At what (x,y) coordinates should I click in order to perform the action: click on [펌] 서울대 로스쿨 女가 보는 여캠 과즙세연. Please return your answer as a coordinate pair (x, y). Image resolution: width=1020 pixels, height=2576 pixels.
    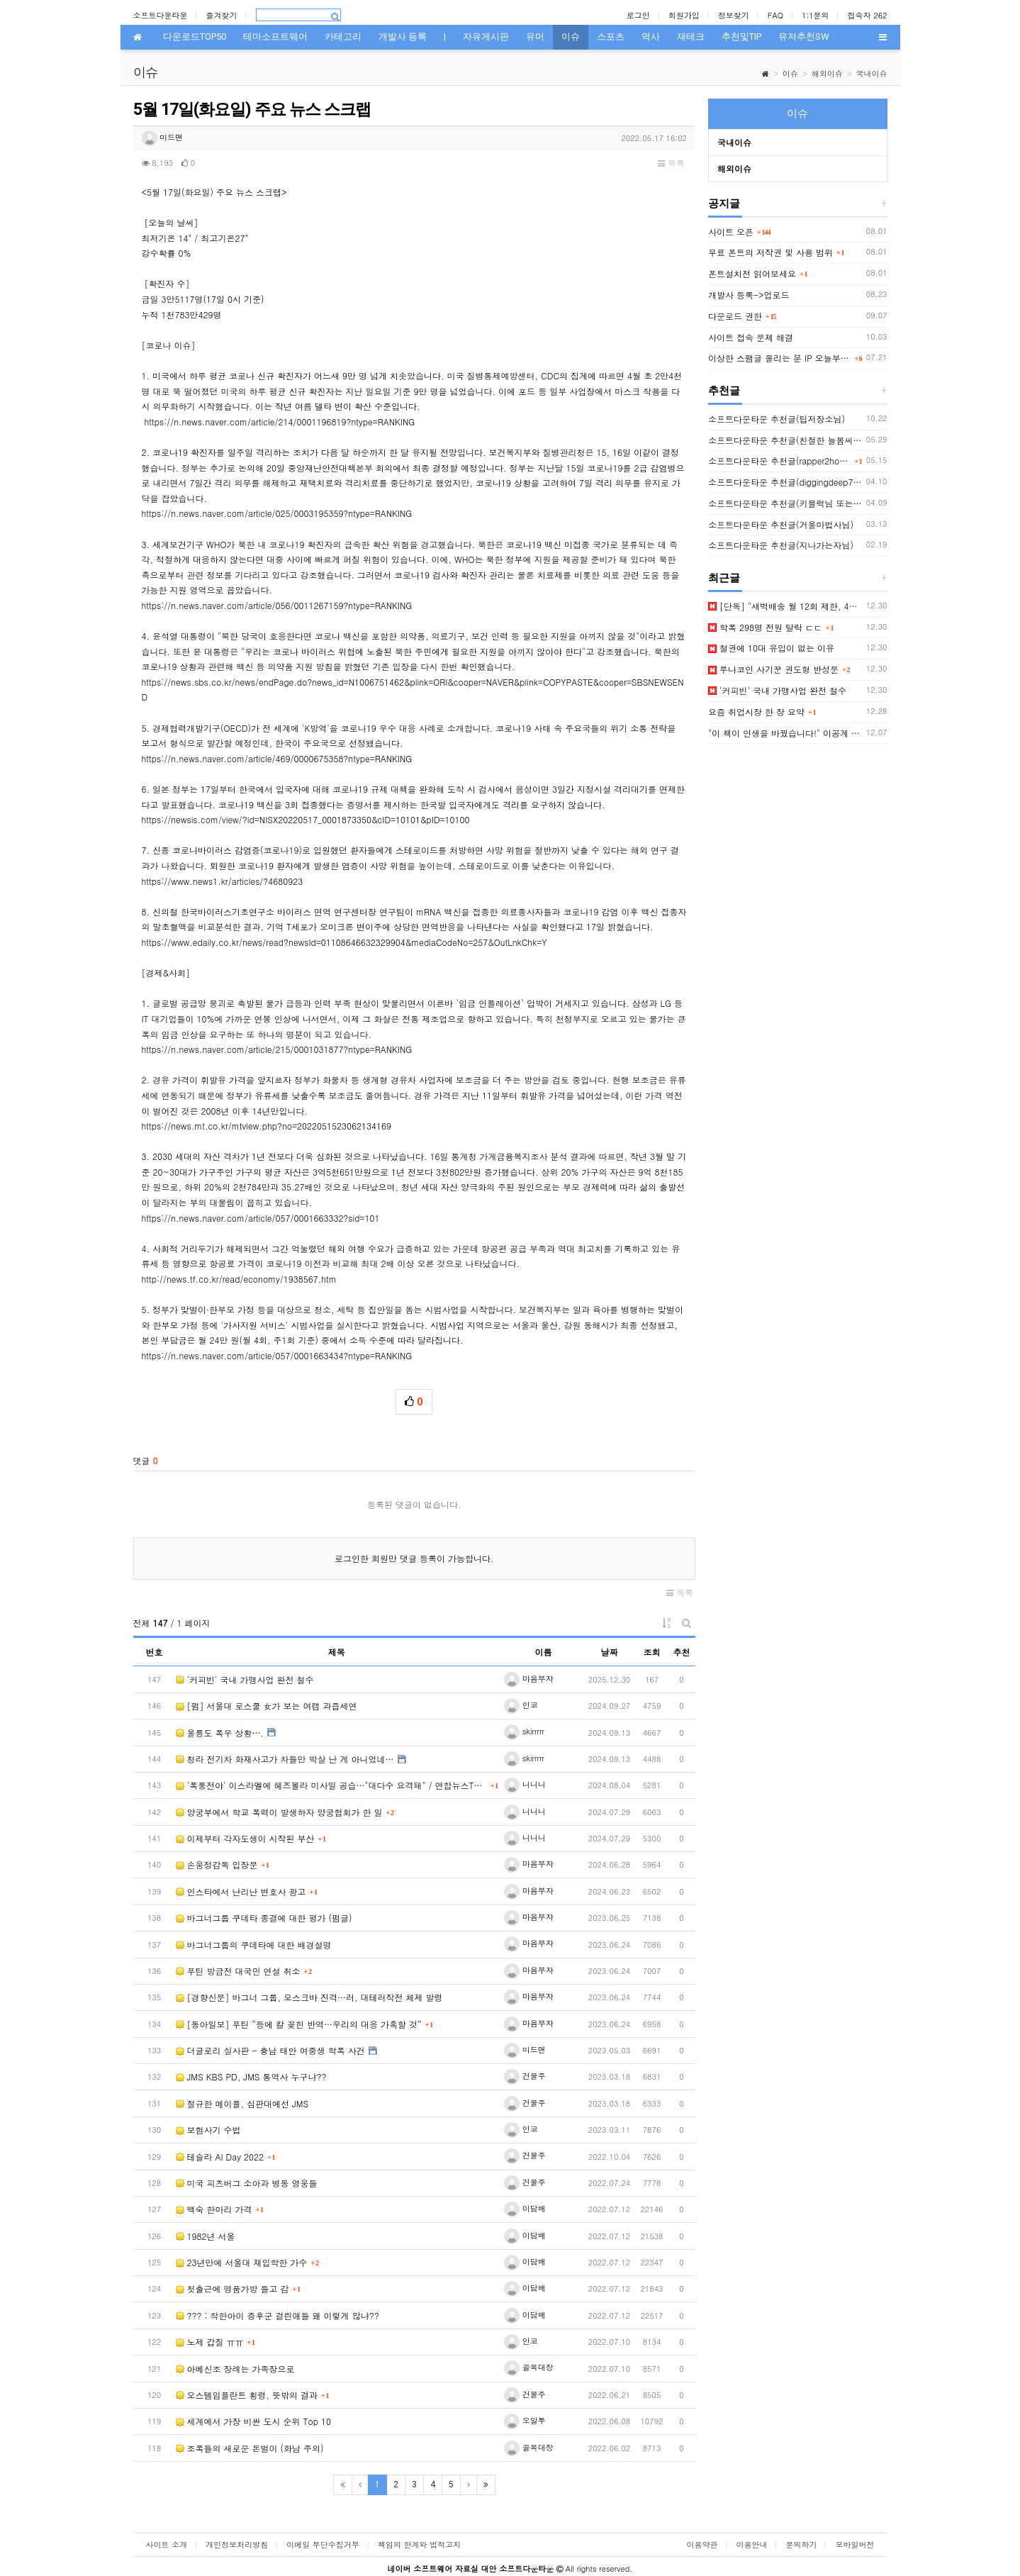
    Looking at the image, I should click on (266, 1706).